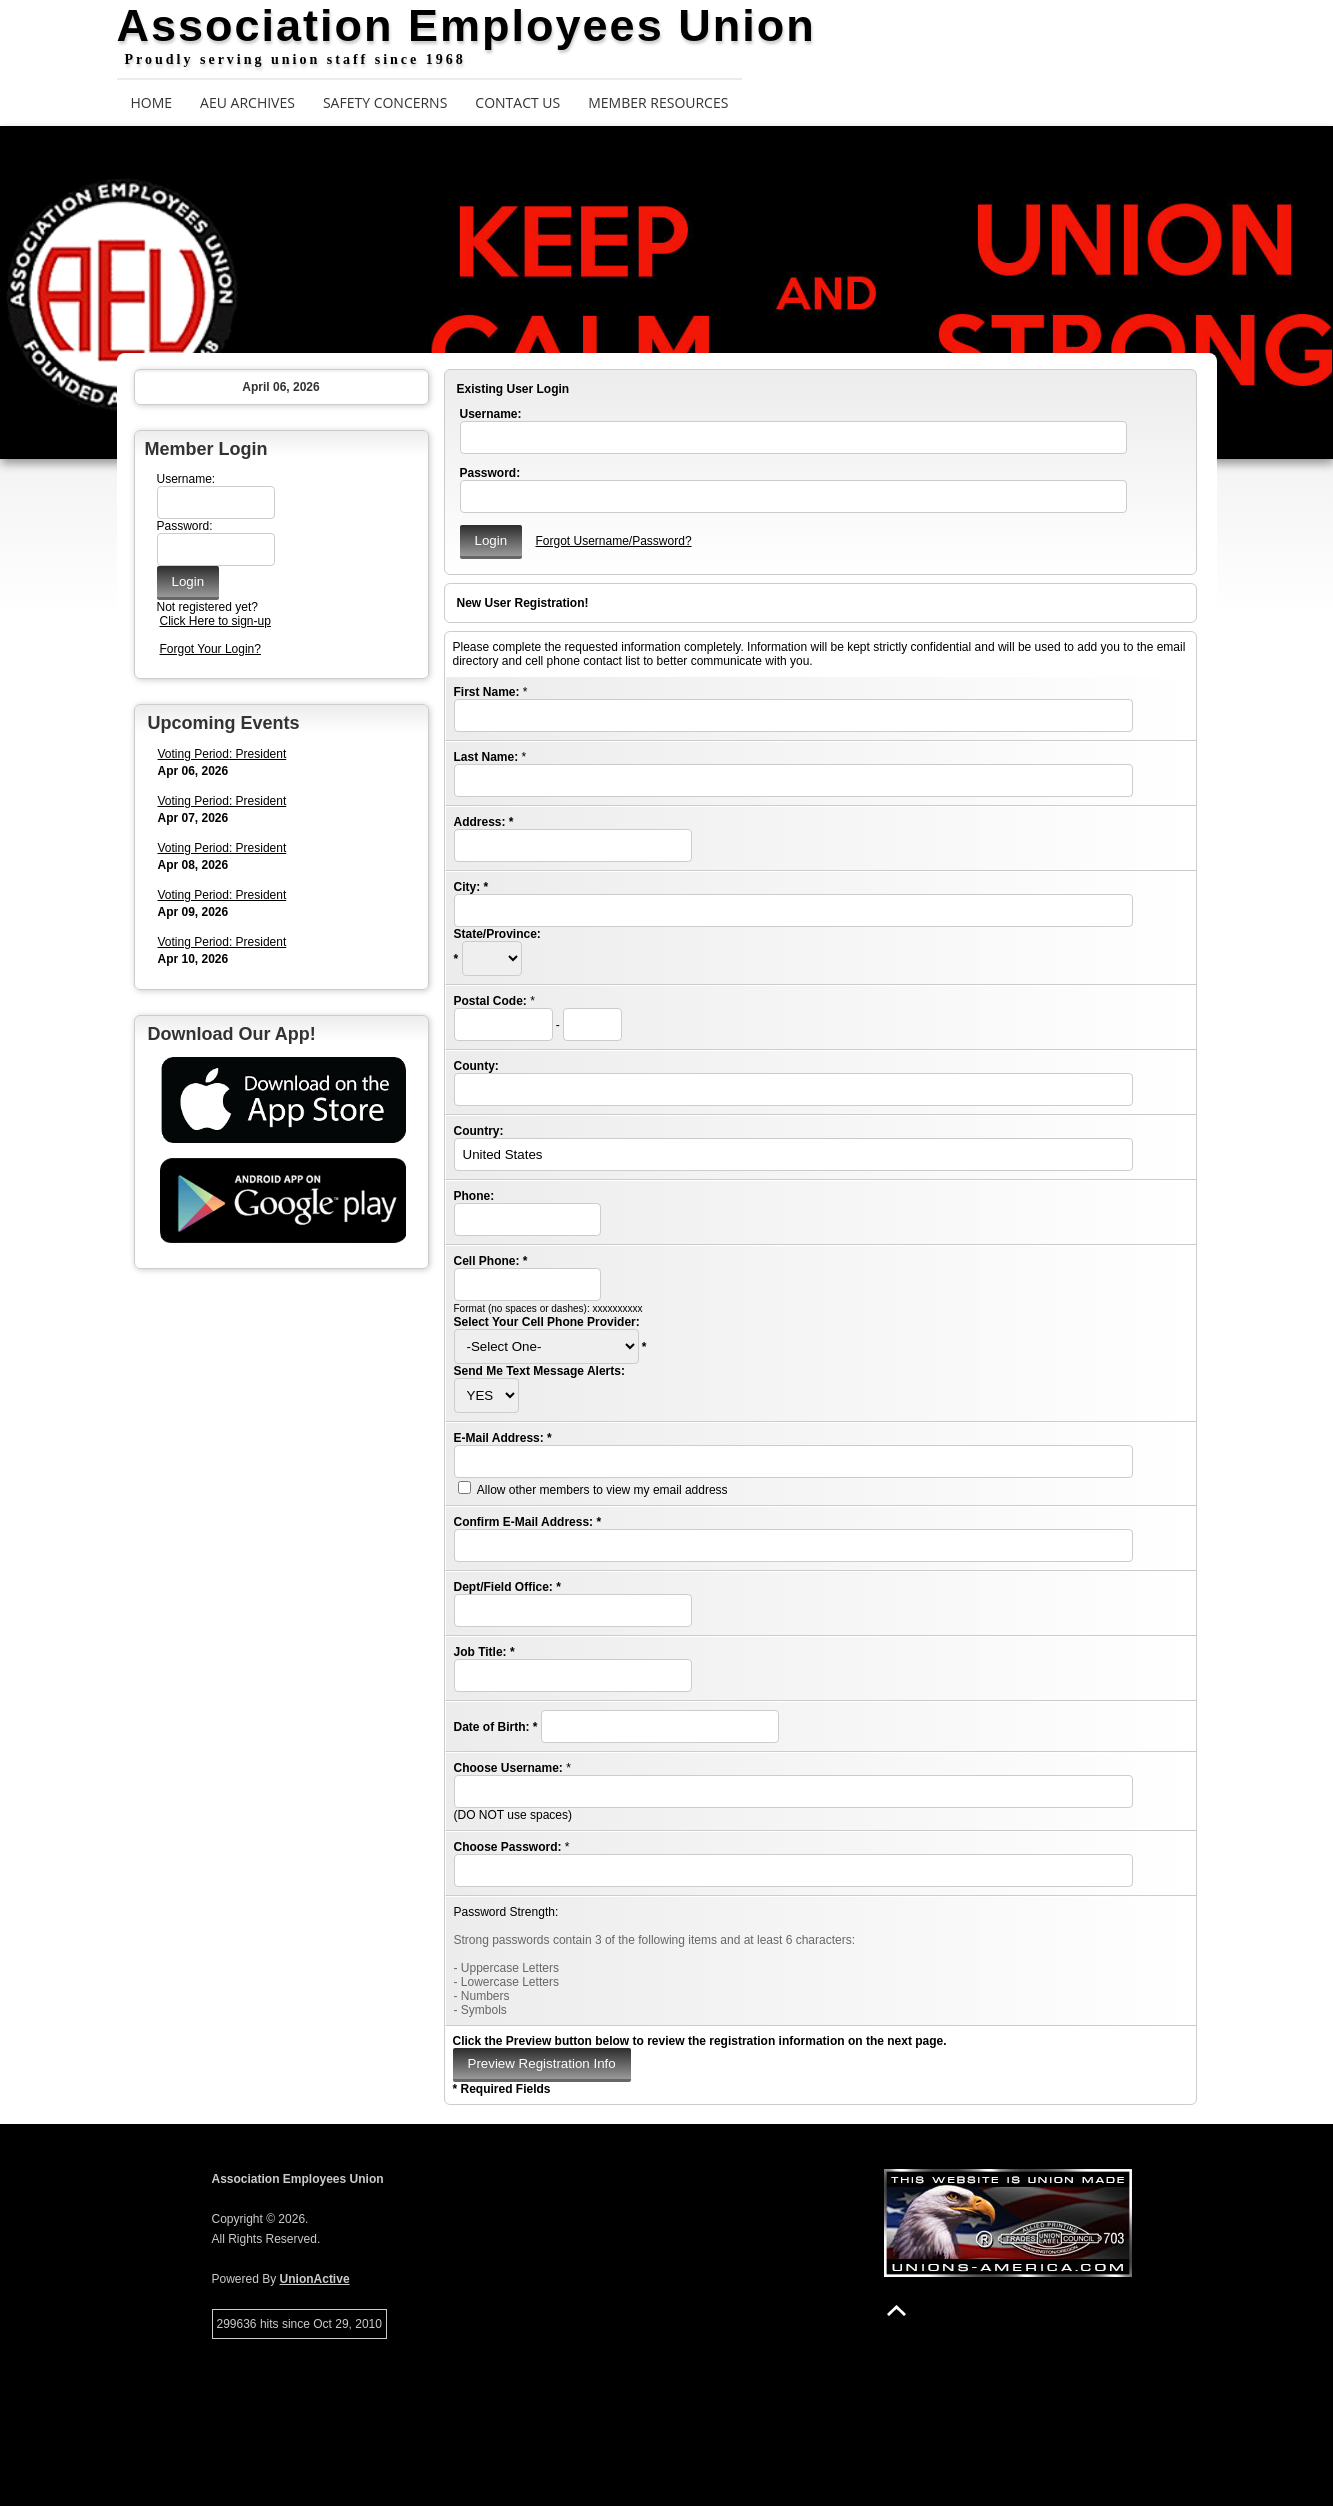 The width and height of the screenshot is (1333, 2506). What do you see at coordinates (210, 649) in the screenshot?
I see `Forgot Your Login?` at bounding box center [210, 649].